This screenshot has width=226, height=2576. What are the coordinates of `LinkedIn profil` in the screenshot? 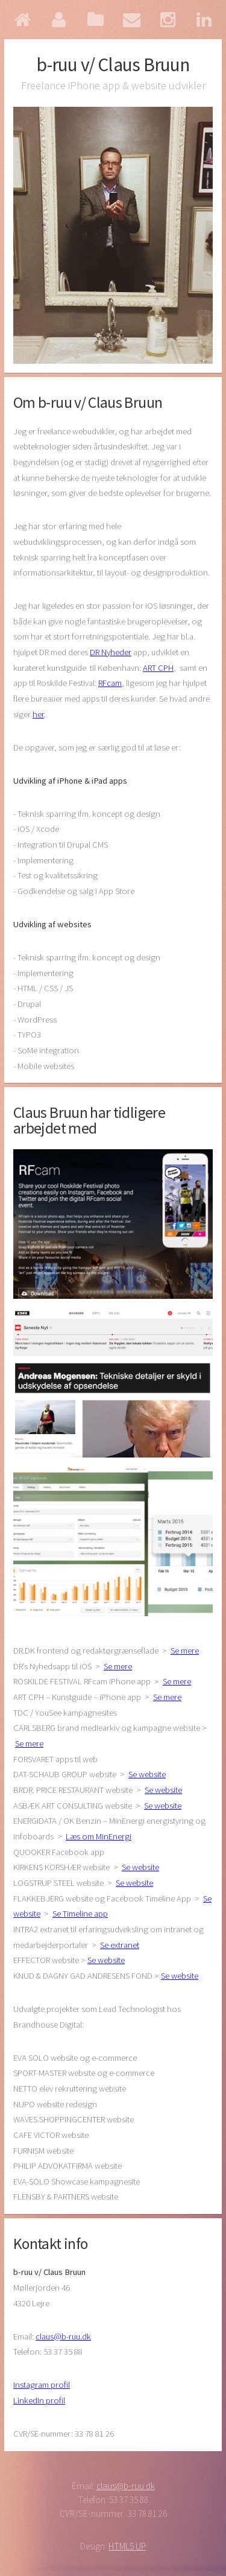 It's located at (39, 2400).